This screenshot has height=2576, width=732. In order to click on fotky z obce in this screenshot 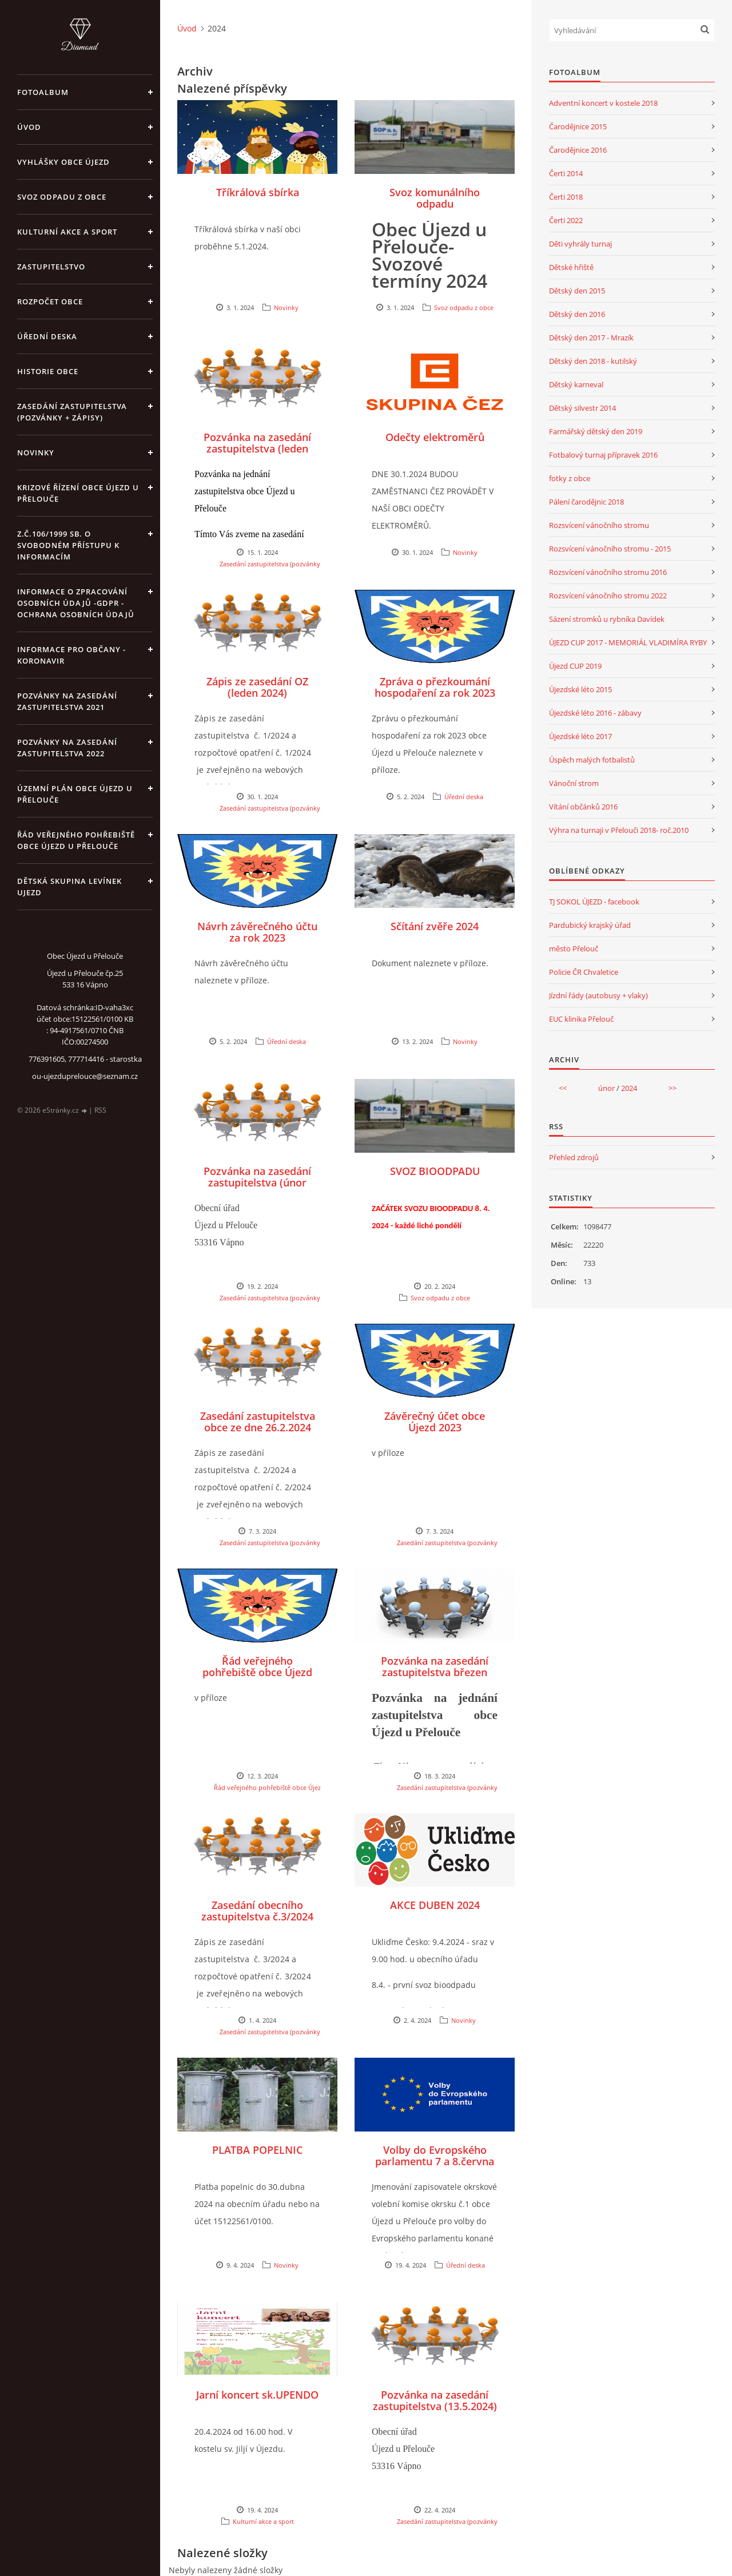, I will do `click(569, 478)`.